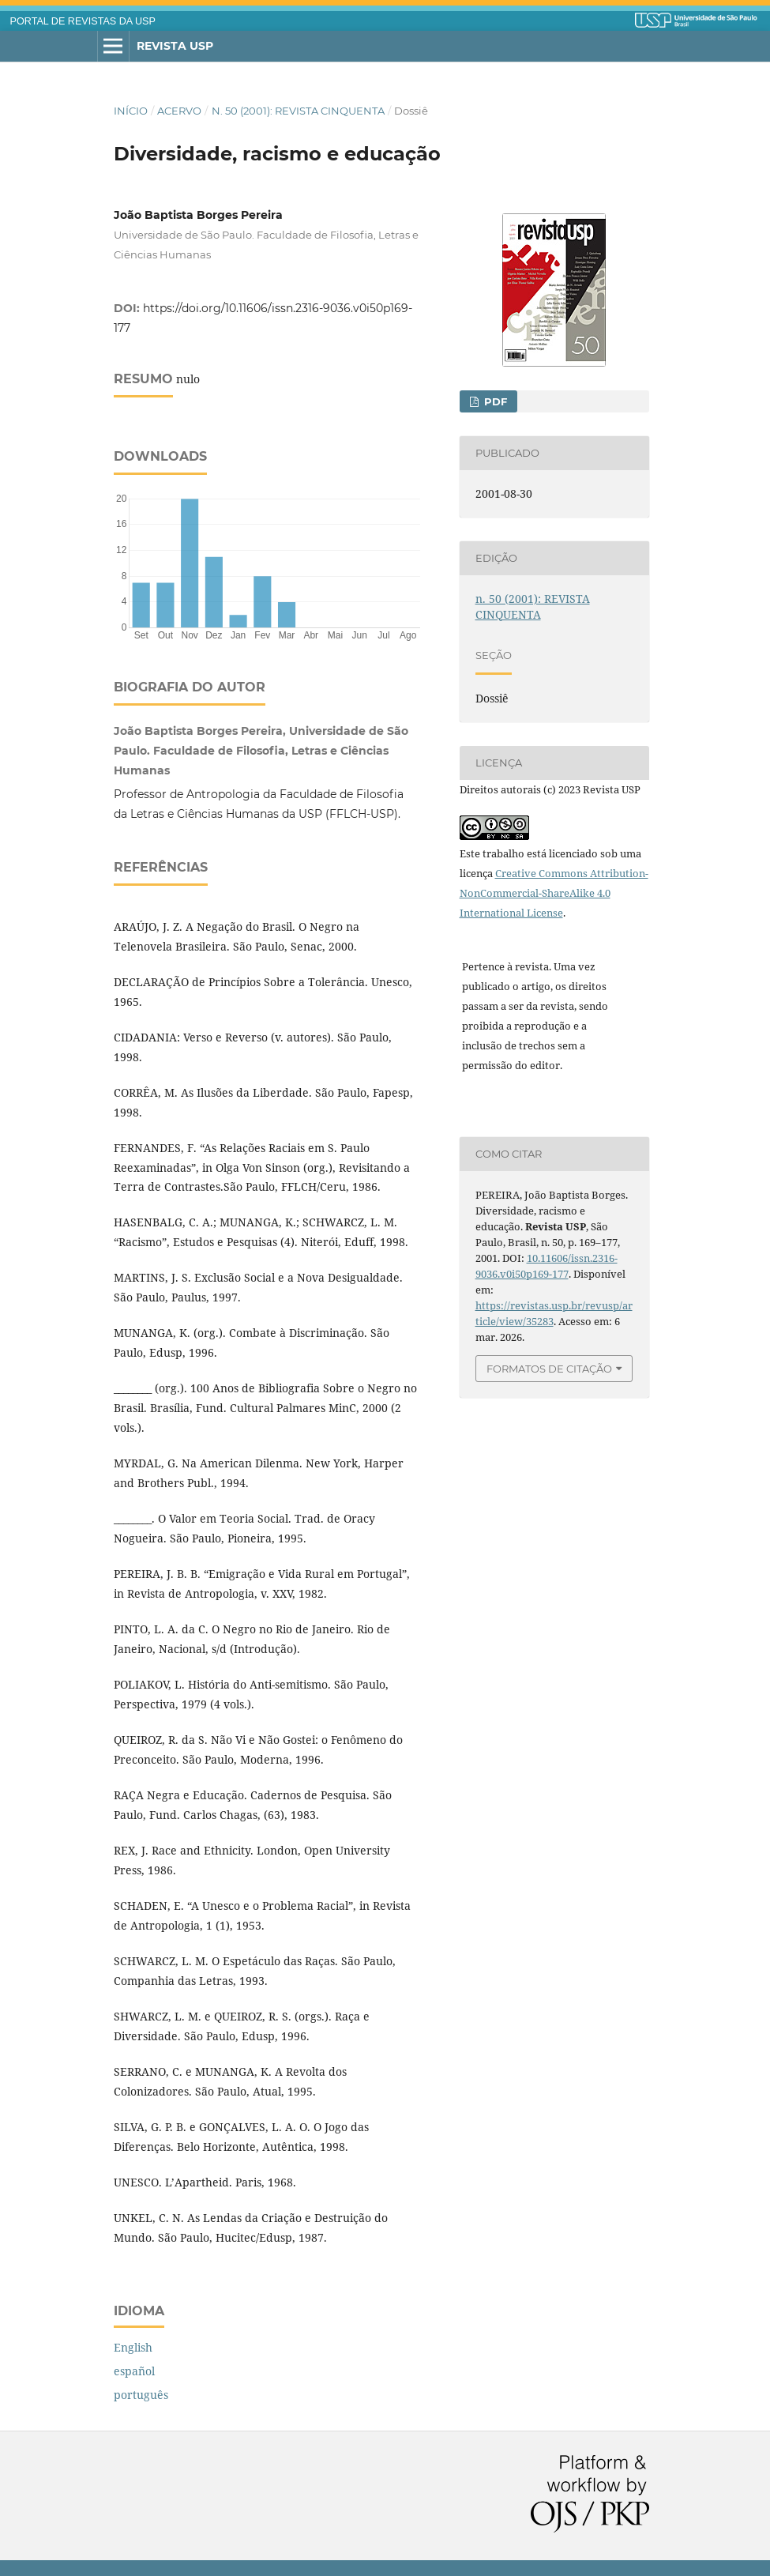 The width and height of the screenshot is (770, 2576). What do you see at coordinates (494, 401) in the screenshot?
I see `PDF` at bounding box center [494, 401].